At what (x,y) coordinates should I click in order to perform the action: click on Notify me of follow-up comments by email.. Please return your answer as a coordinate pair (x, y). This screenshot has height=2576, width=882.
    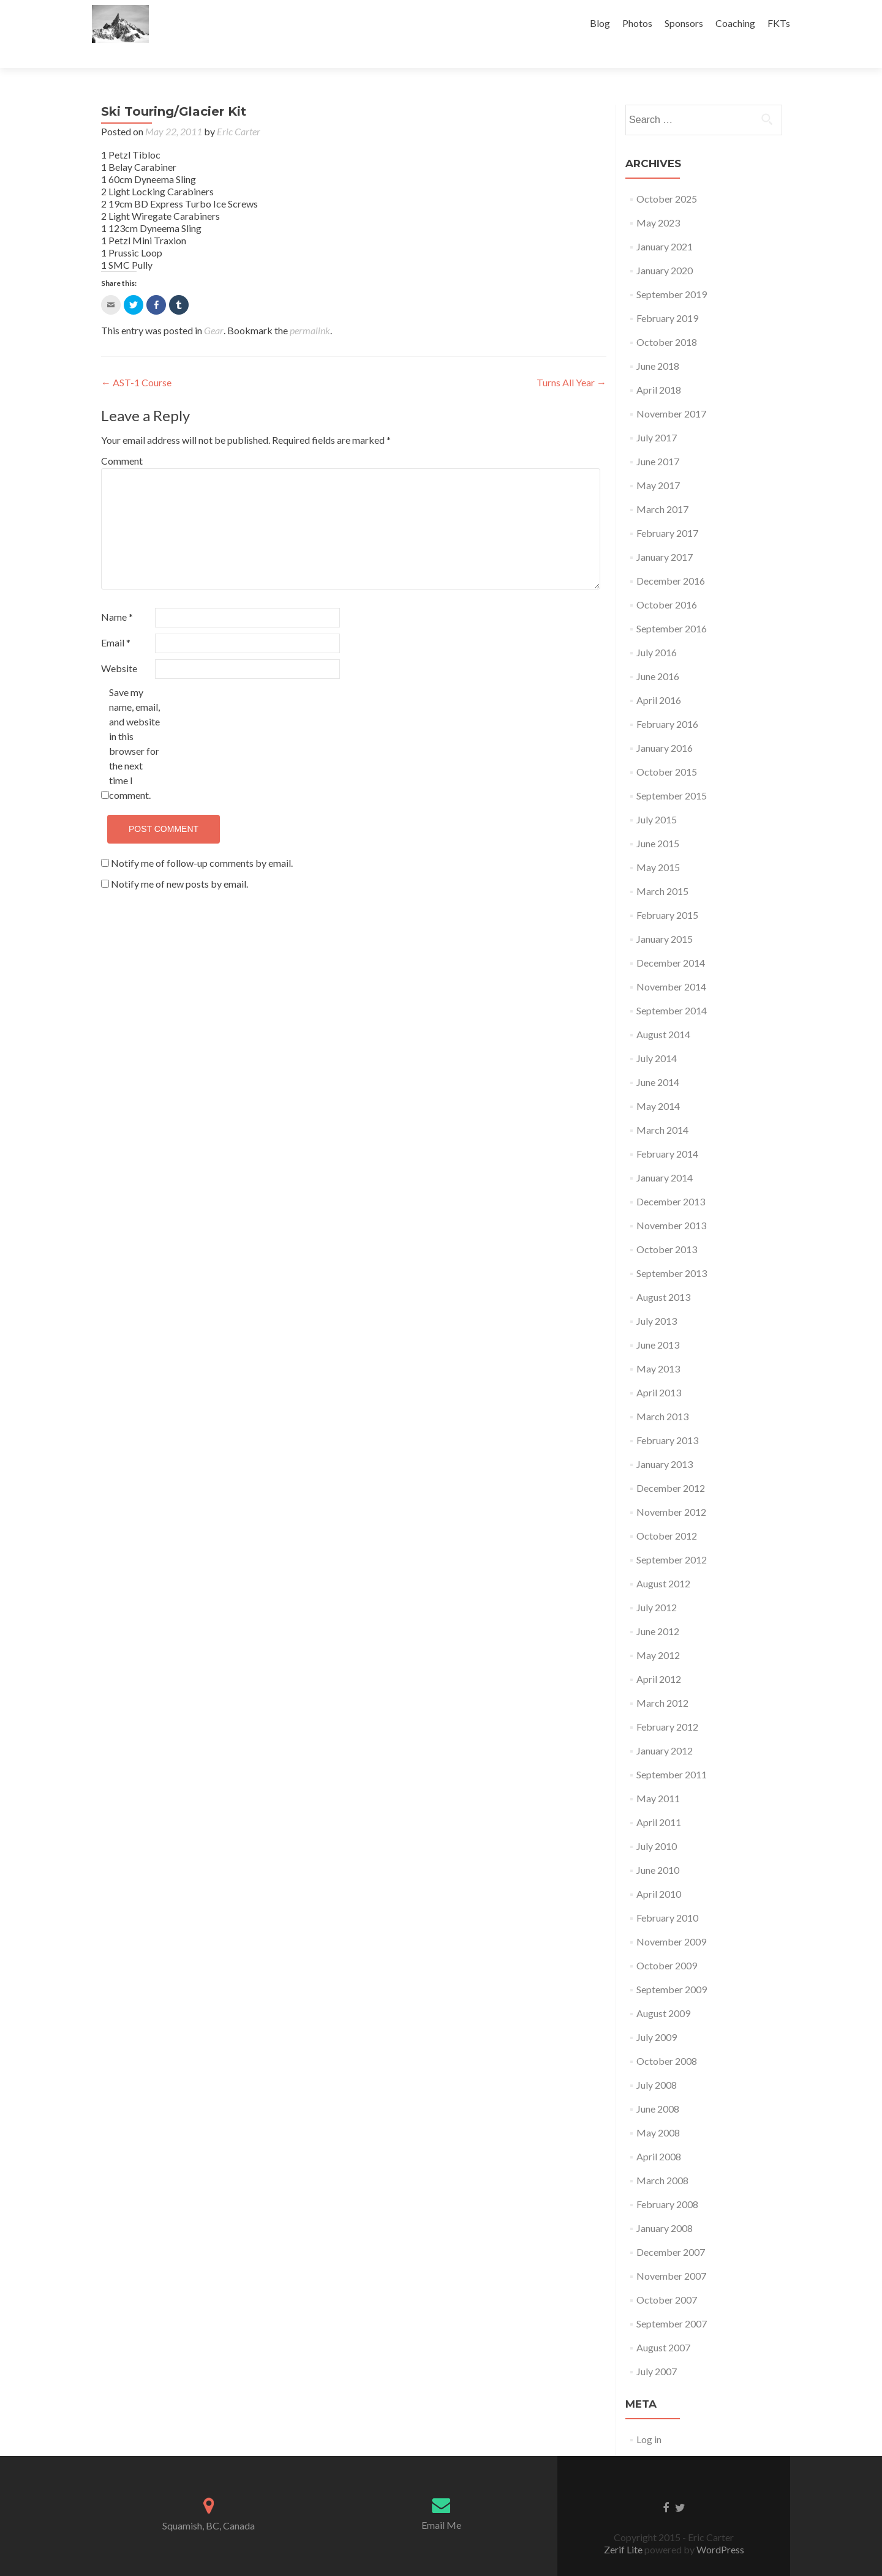
    Looking at the image, I should click on (202, 841).